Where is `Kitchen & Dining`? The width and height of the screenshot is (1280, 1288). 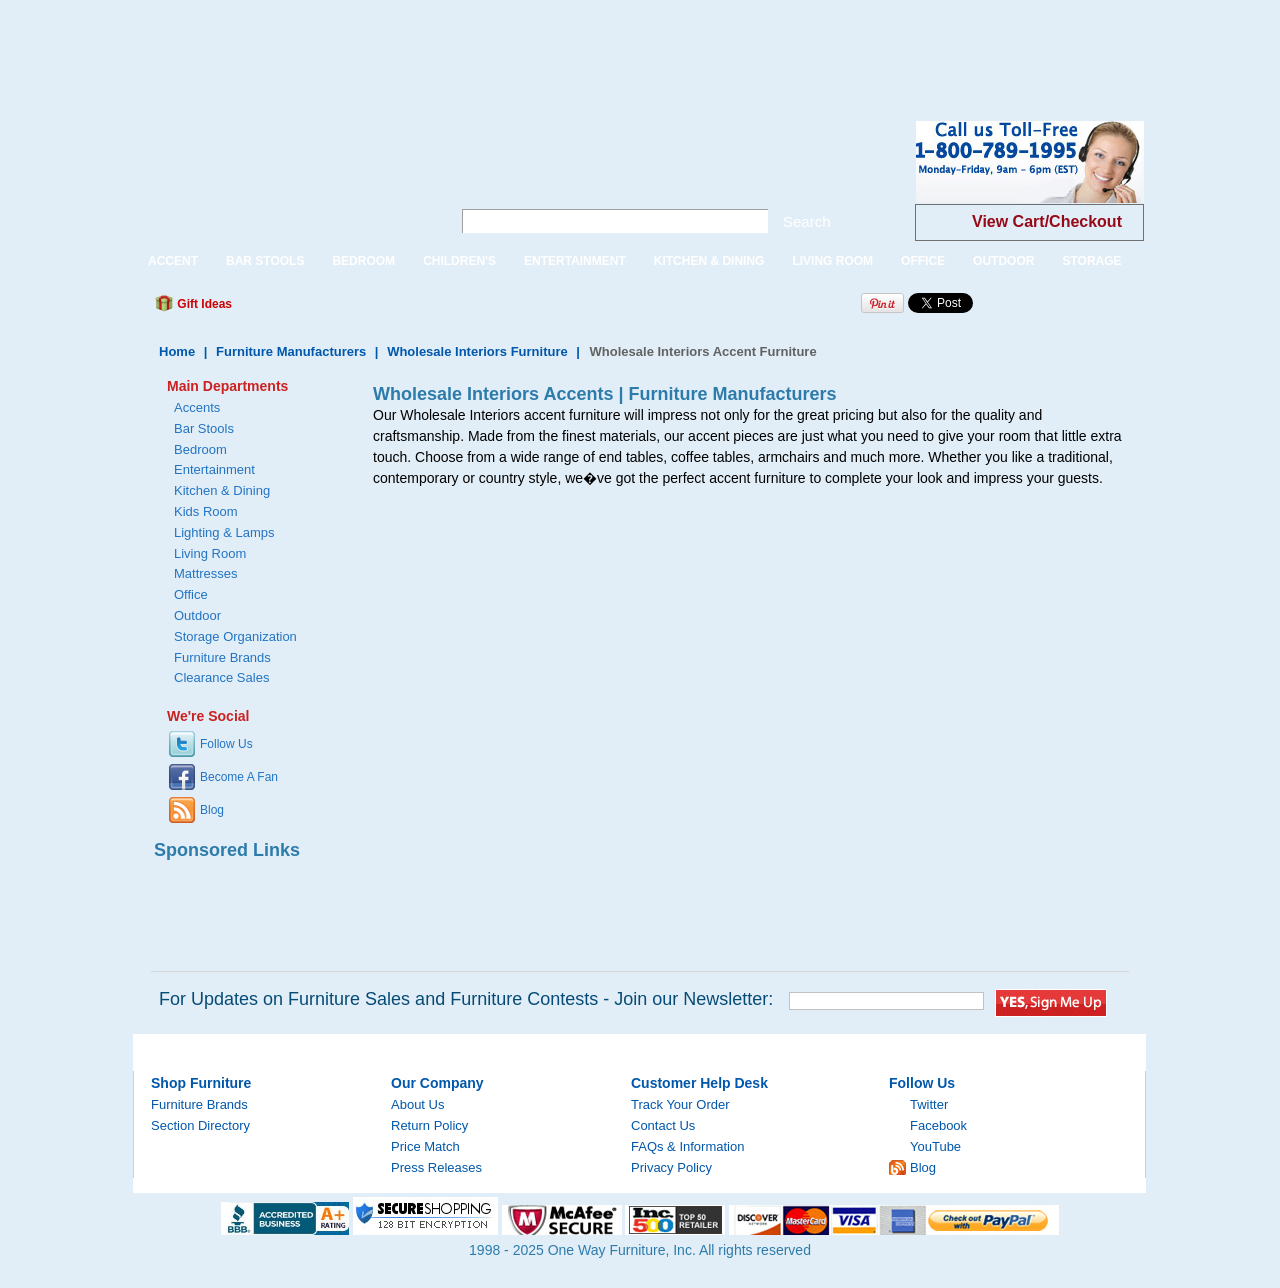
Kitchen & Dining is located at coordinates (222, 490).